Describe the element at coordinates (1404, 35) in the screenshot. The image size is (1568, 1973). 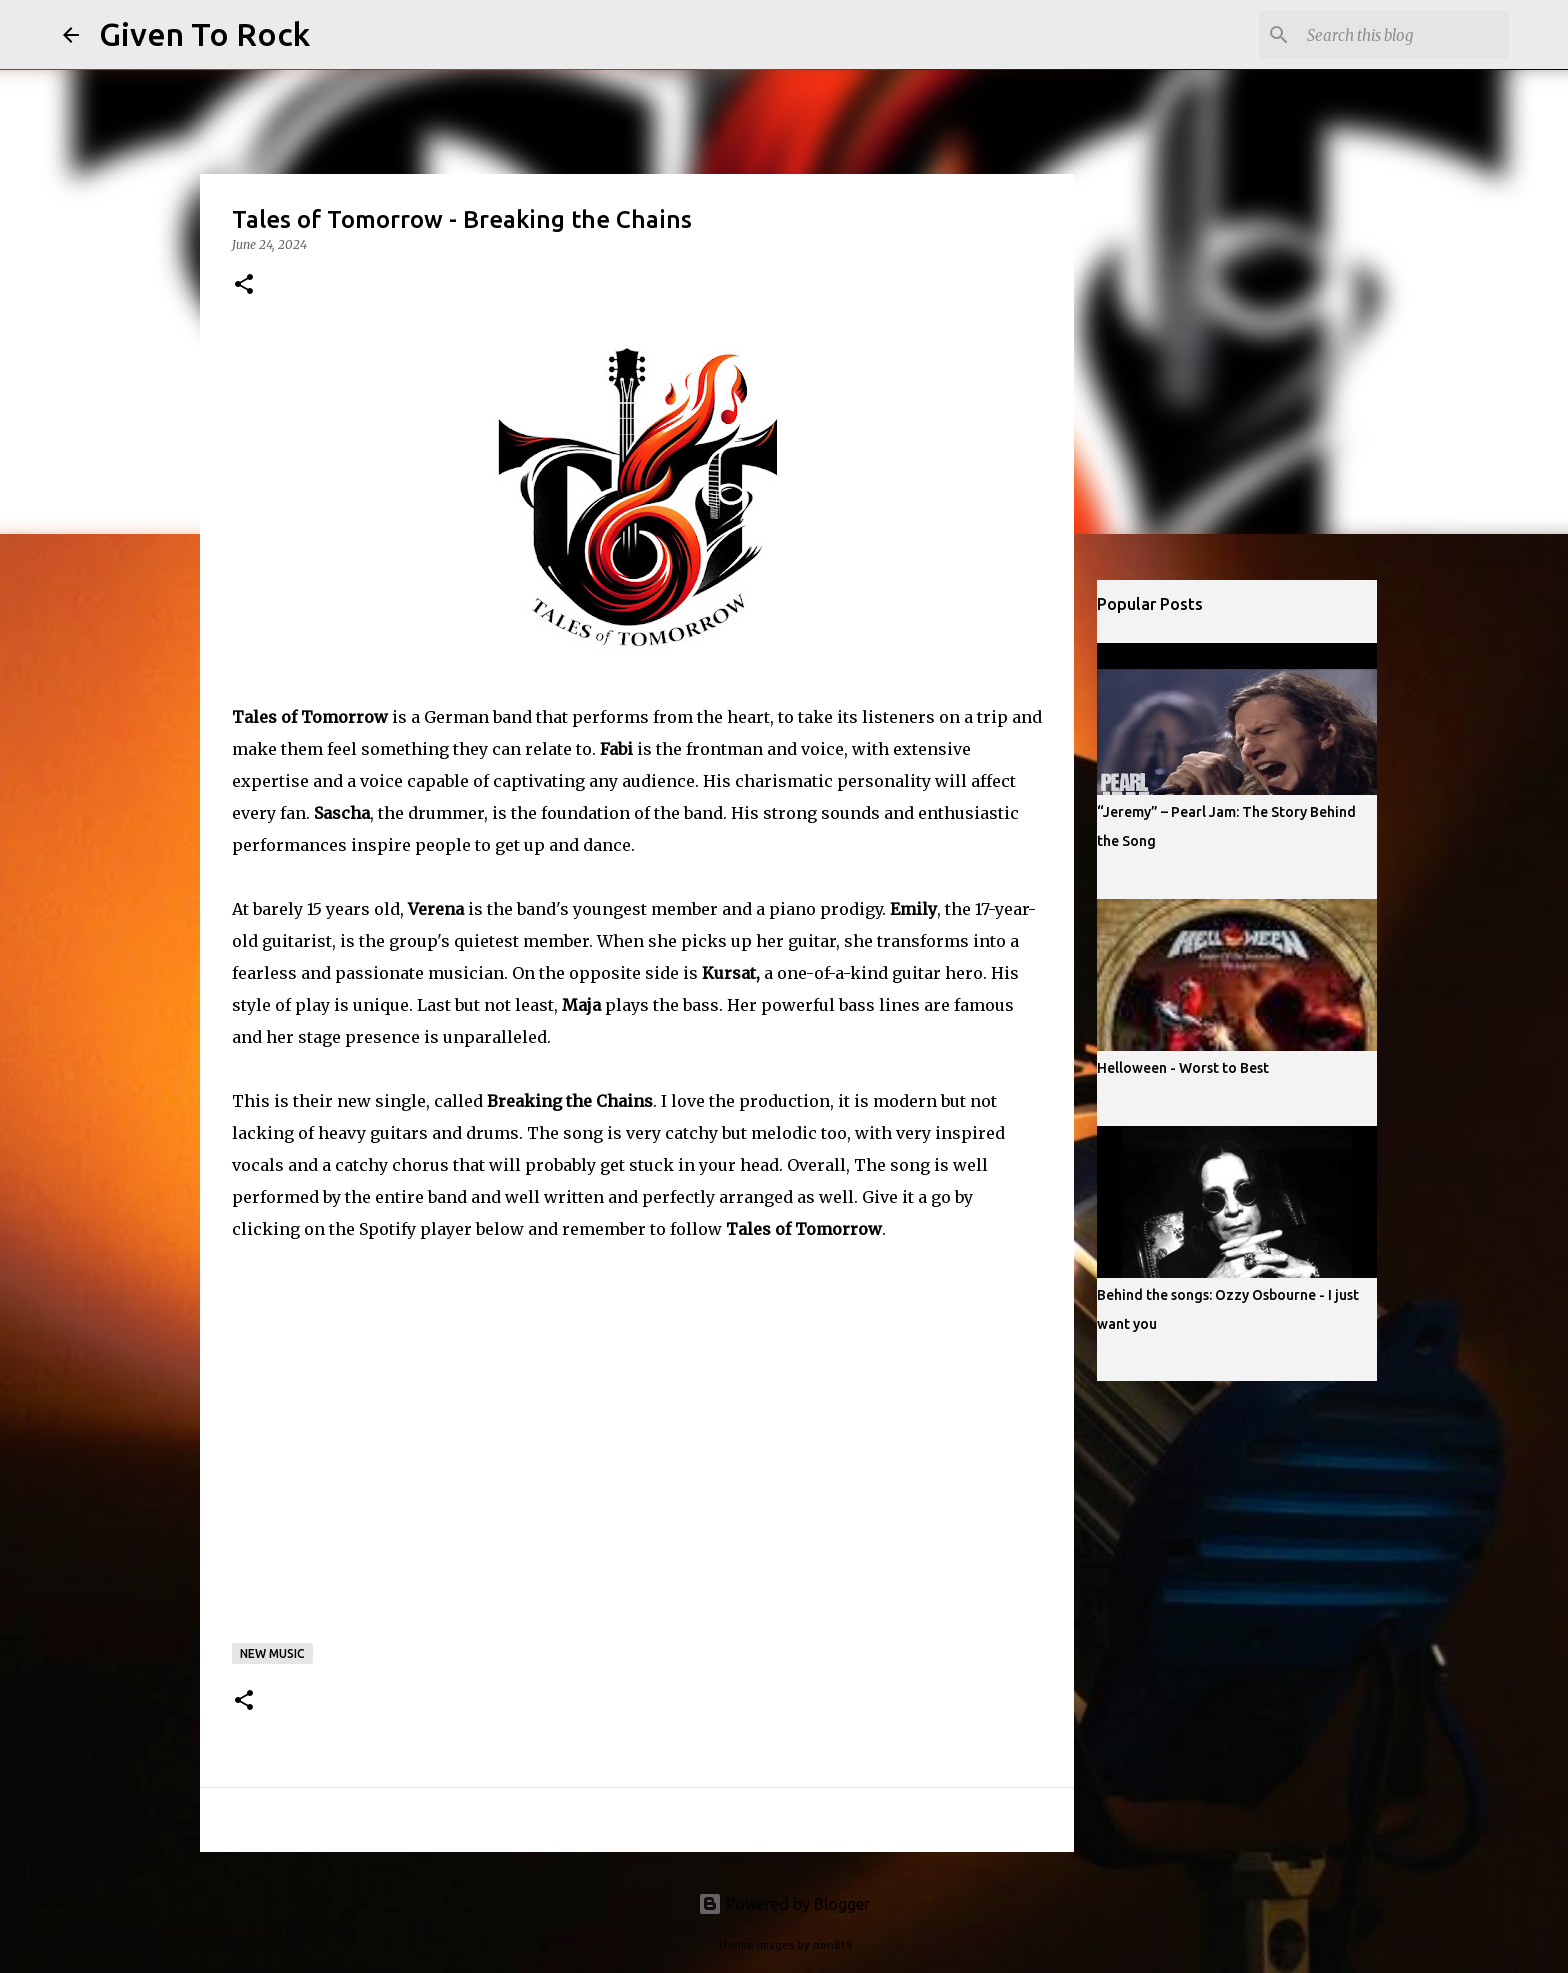
I see `[Search this blog]` at that location.